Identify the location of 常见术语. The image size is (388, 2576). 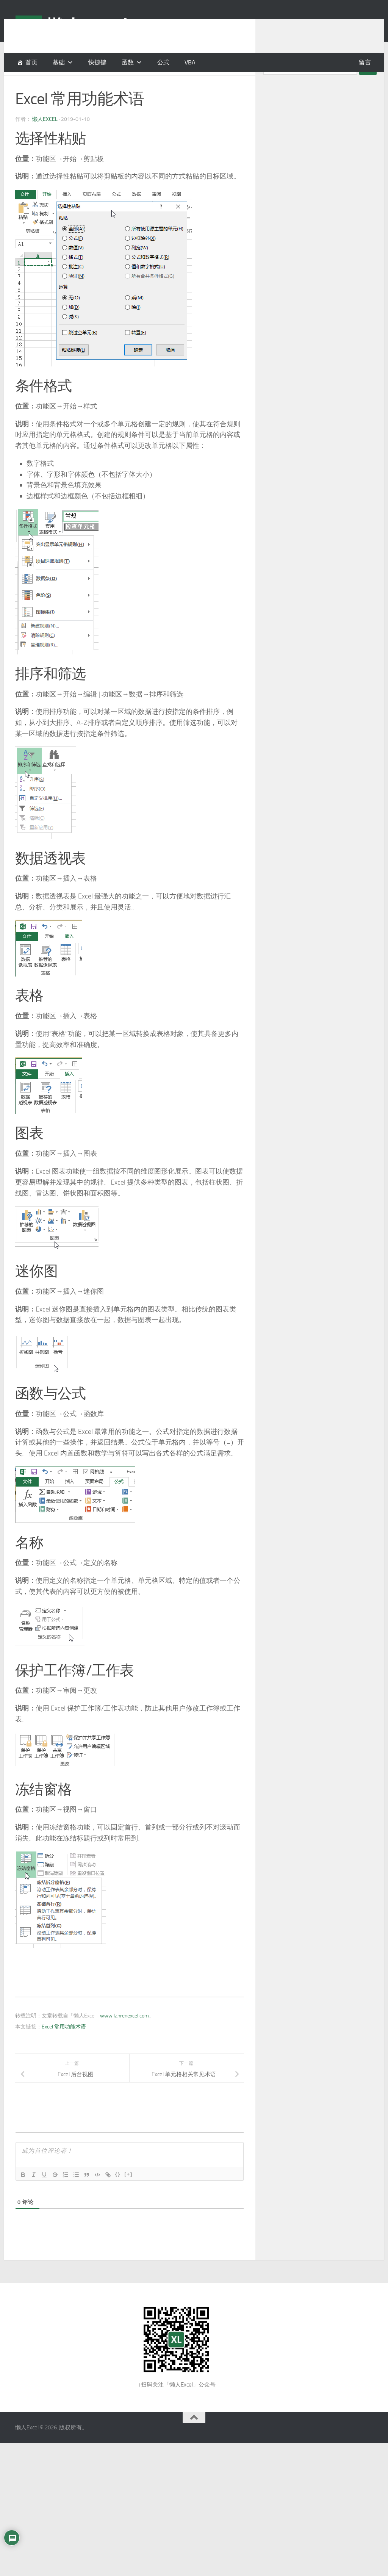
(75, 83).